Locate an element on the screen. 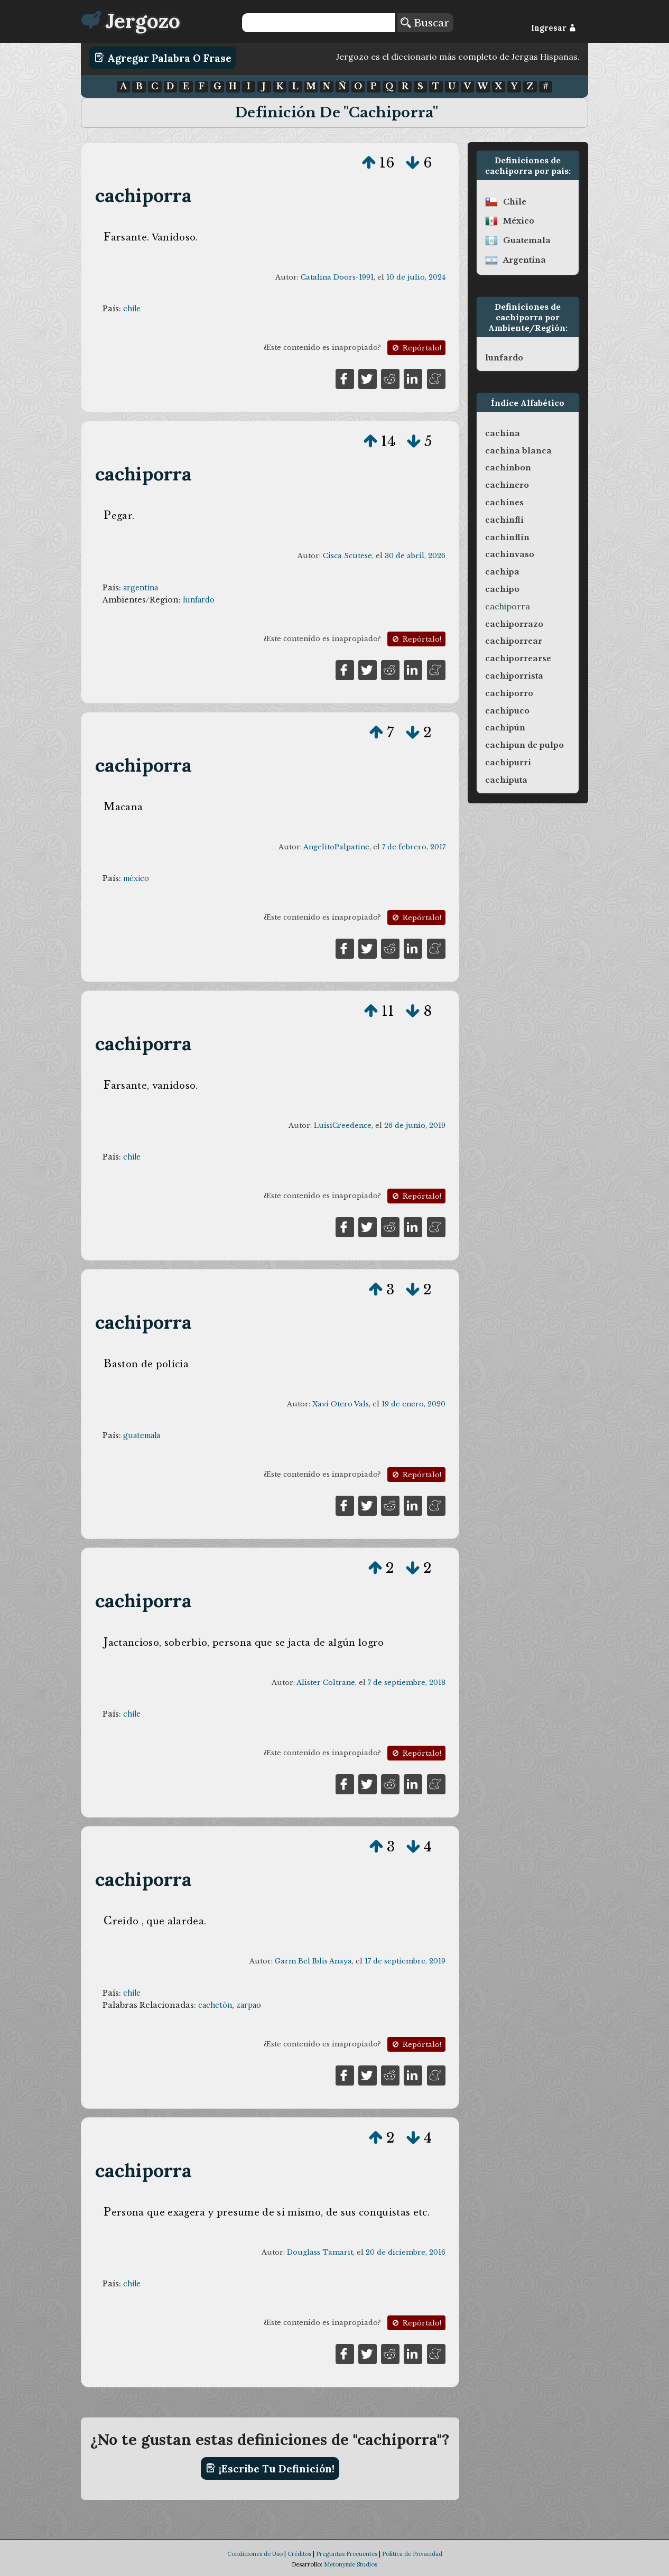  cachiporrista is located at coordinates (514, 676).